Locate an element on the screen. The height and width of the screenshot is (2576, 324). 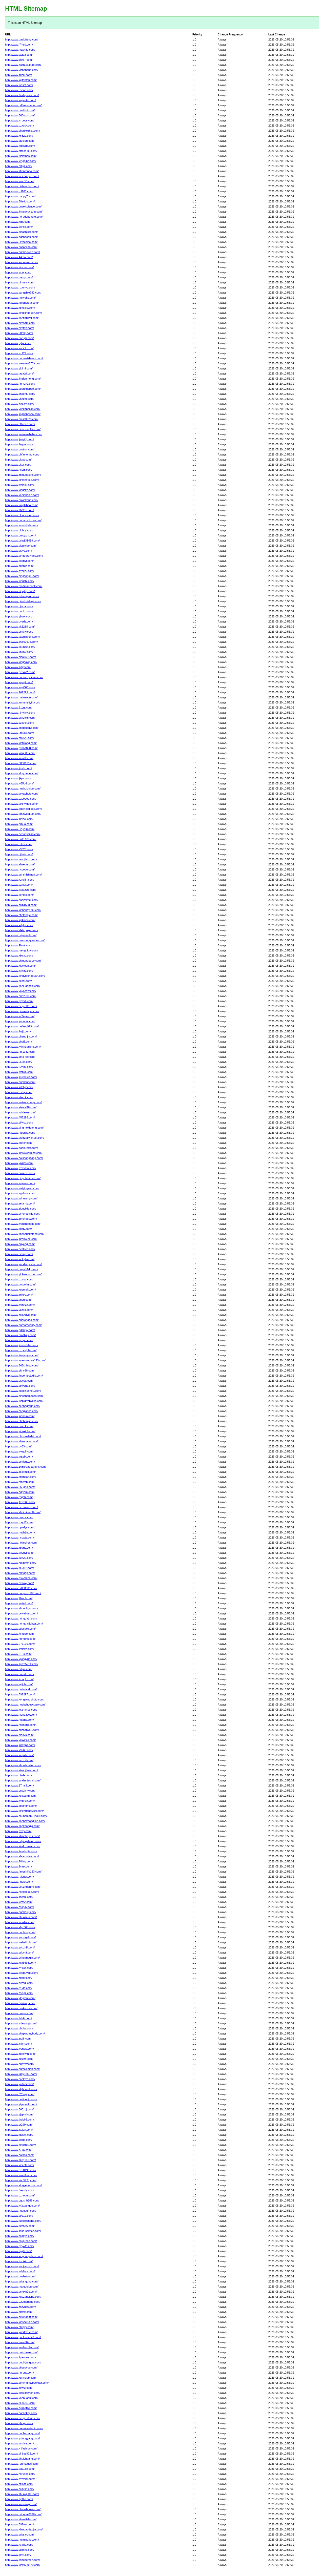
http://www.jurenwine.com/ is located at coordinates (21, 1238).